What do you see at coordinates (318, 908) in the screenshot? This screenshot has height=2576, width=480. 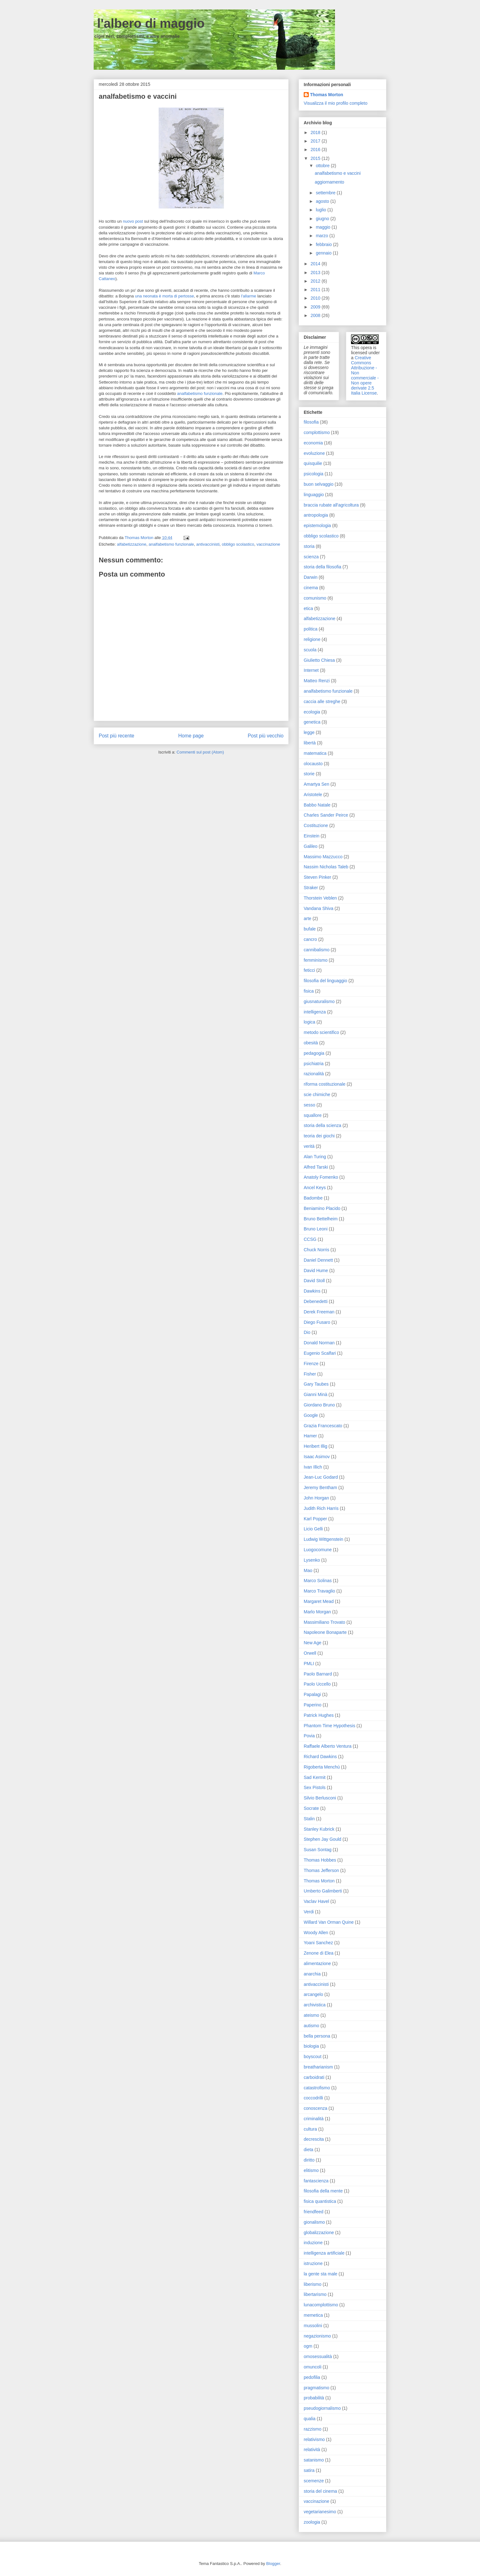 I see `Vandana Shiva` at bounding box center [318, 908].